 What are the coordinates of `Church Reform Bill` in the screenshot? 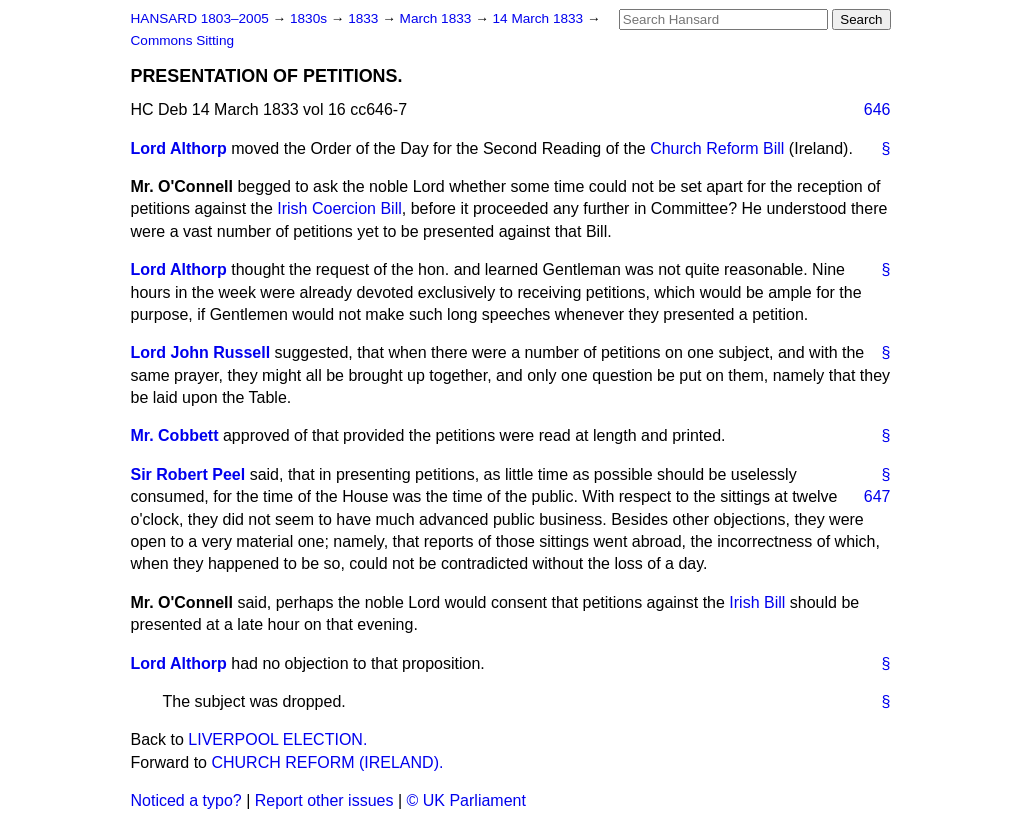 It's located at (717, 148).